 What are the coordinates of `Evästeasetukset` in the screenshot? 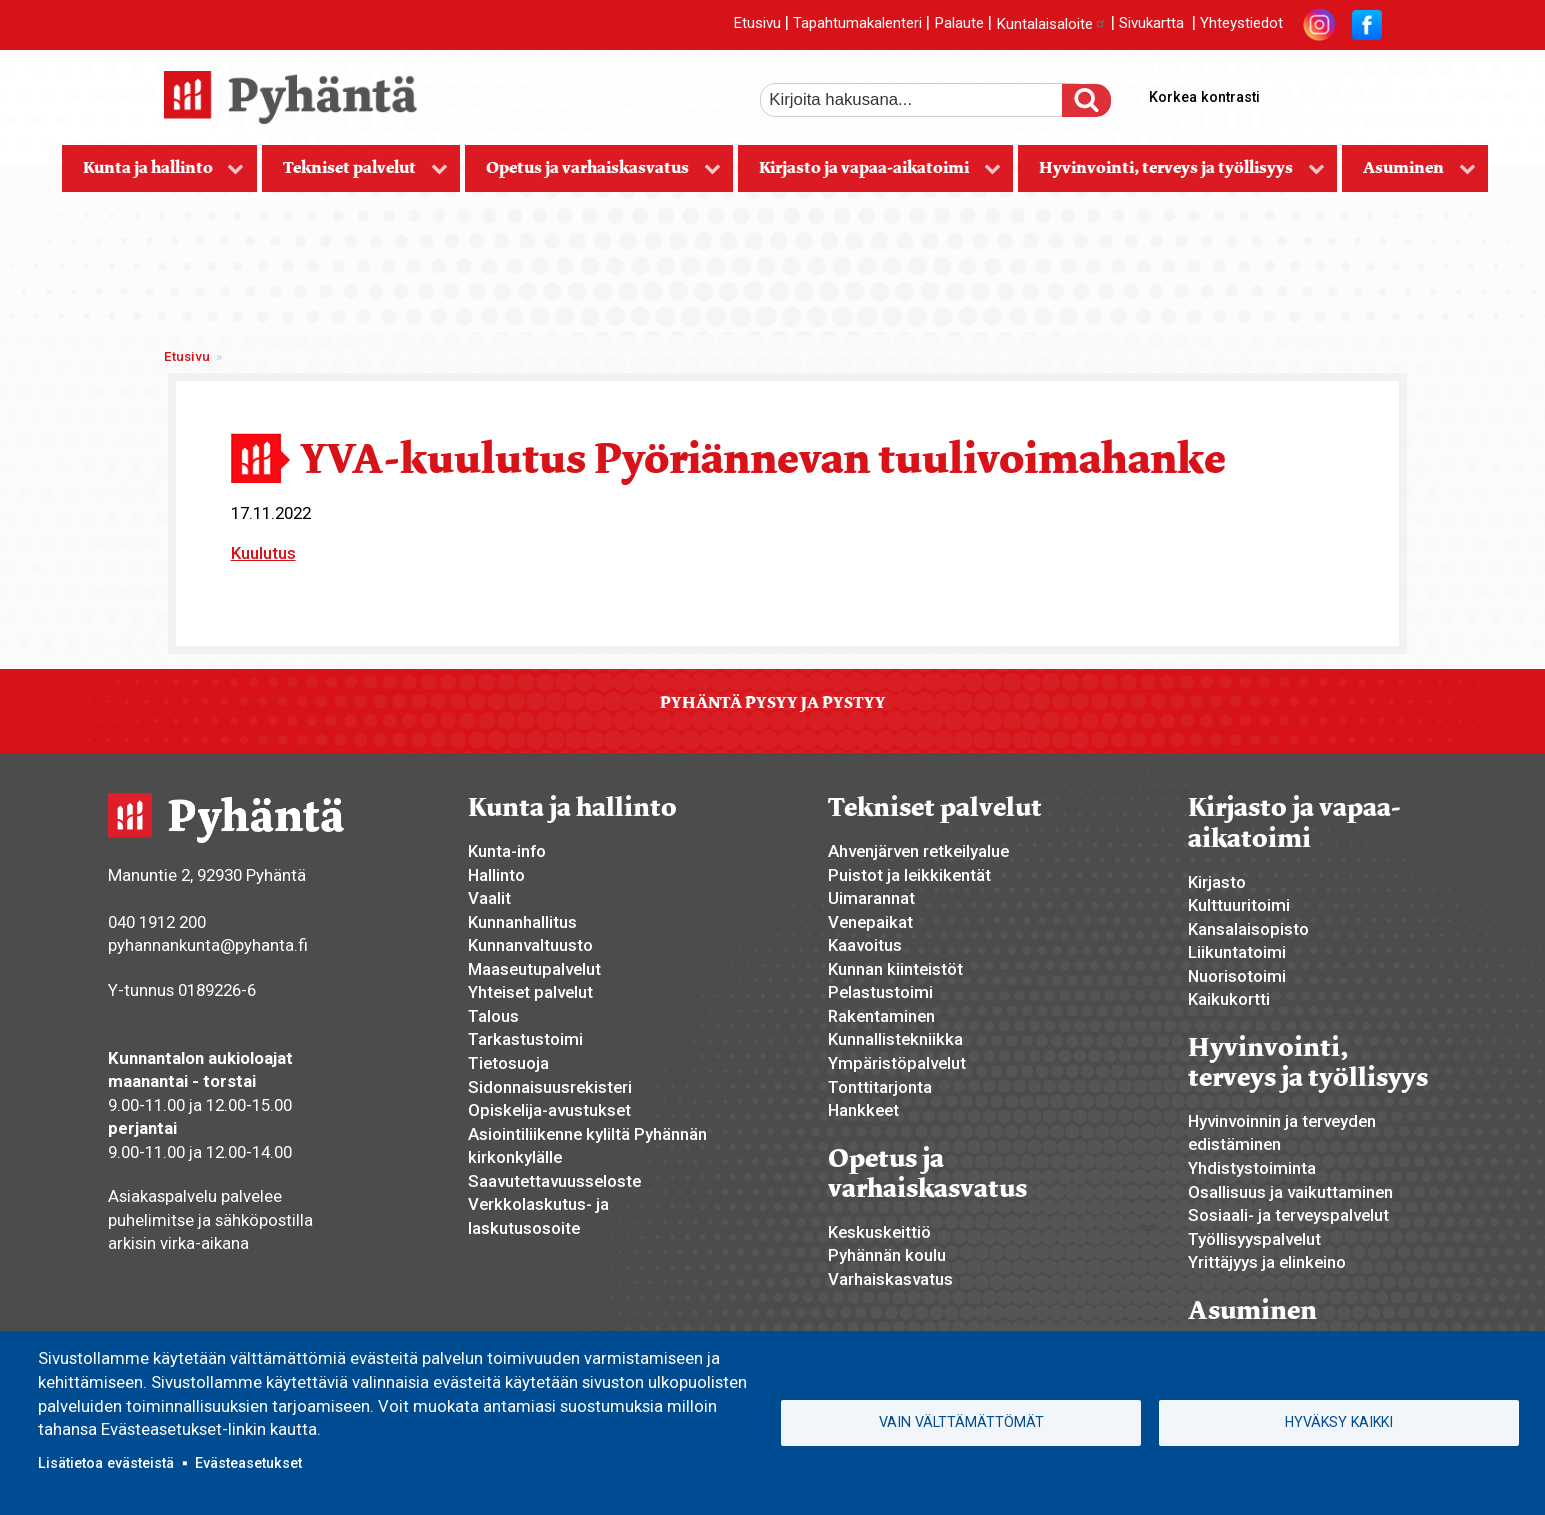 It's located at (248, 1463).